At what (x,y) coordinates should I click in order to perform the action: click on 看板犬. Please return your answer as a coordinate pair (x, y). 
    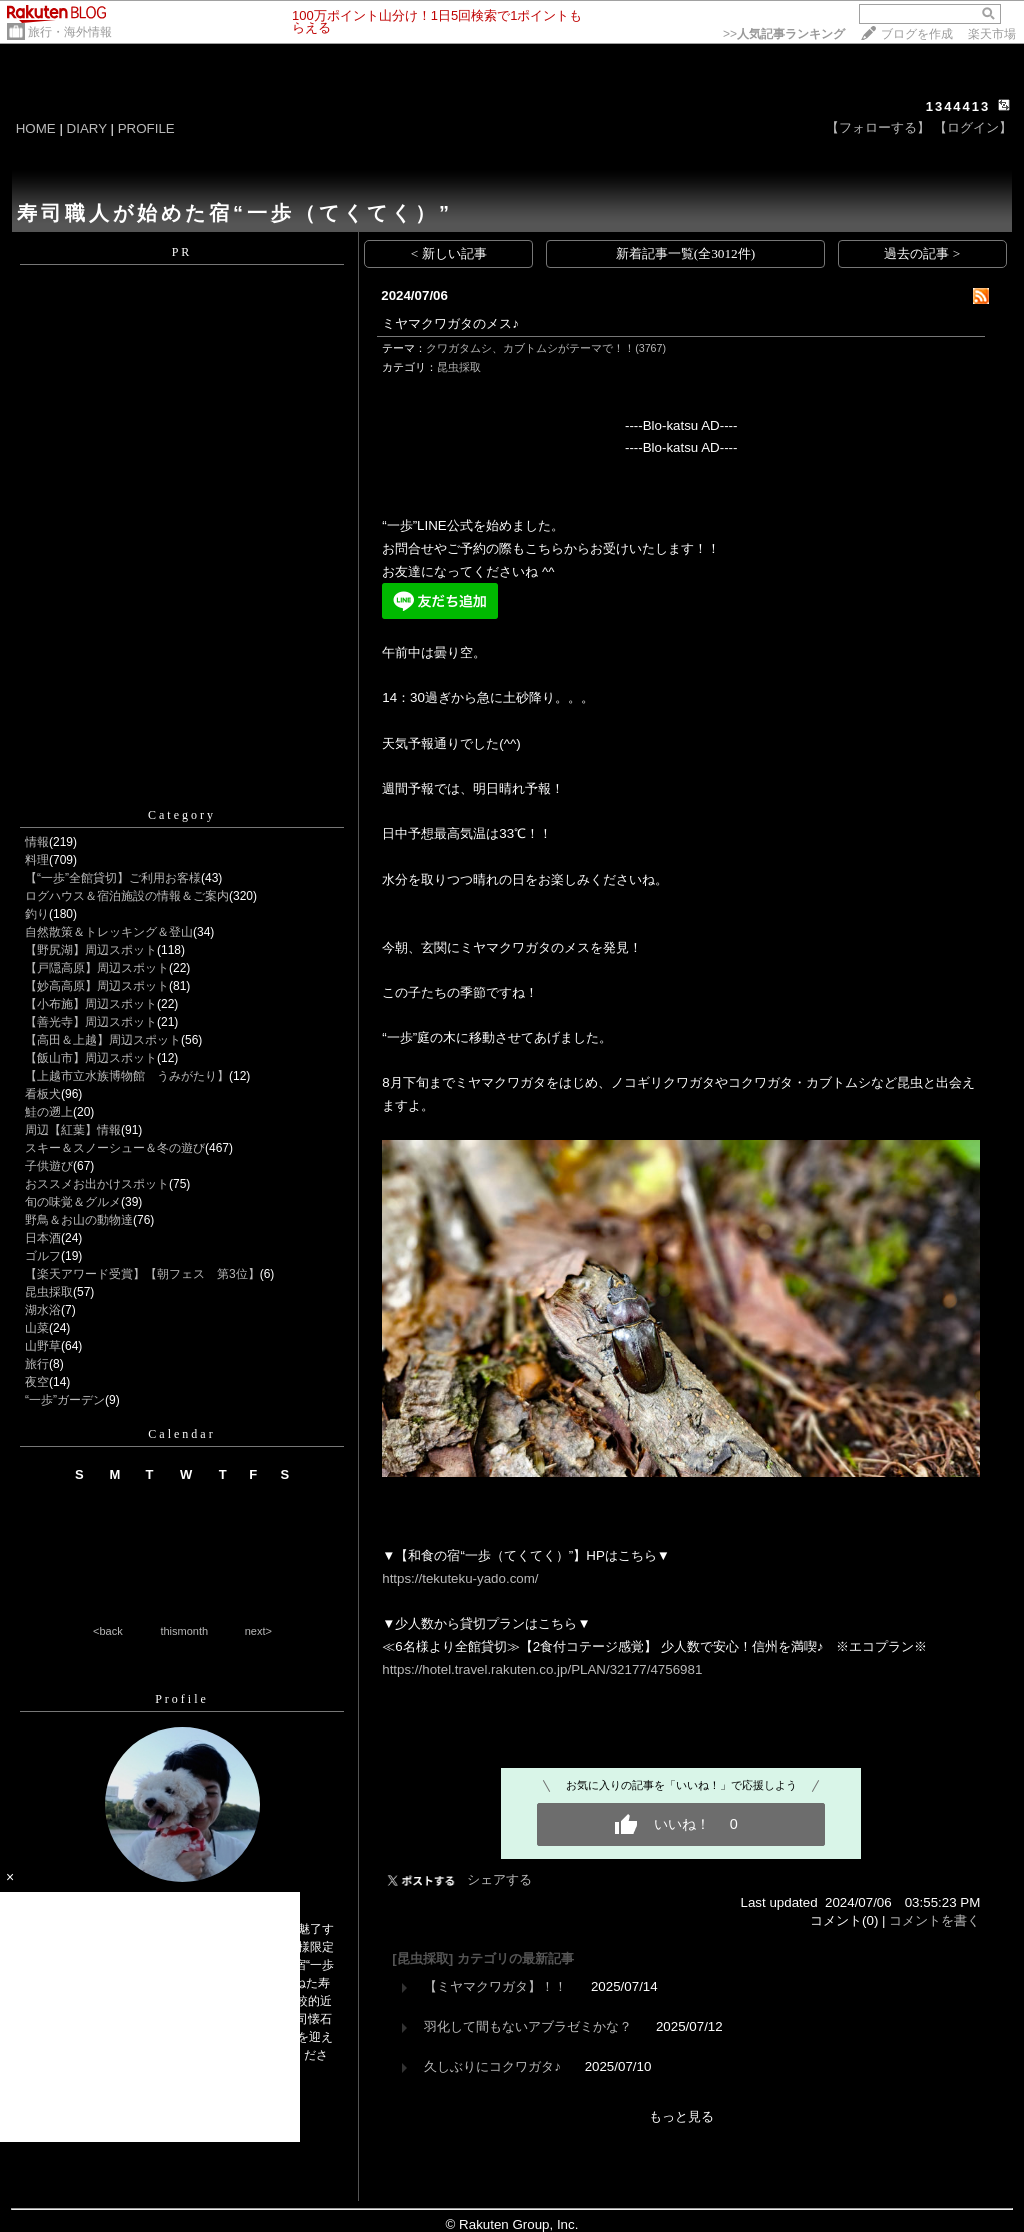
    Looking at the image, I should click on (43, 1094).